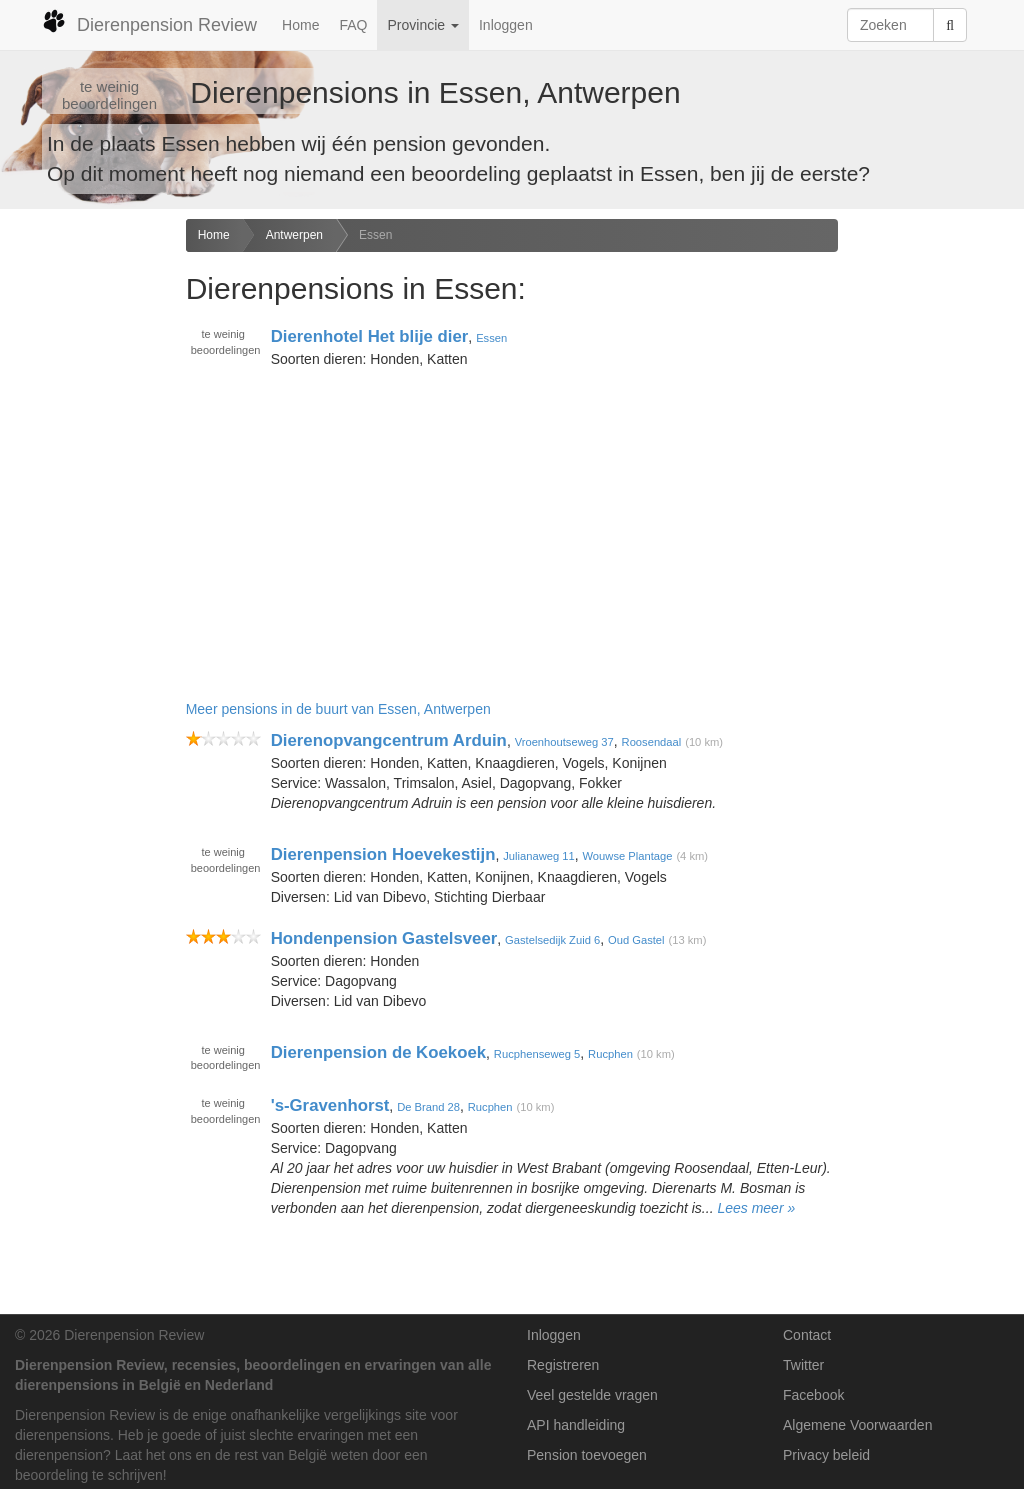  Describe the element at coordinates (506, 25) in the screenshot. I see `Inloggen` at that location.